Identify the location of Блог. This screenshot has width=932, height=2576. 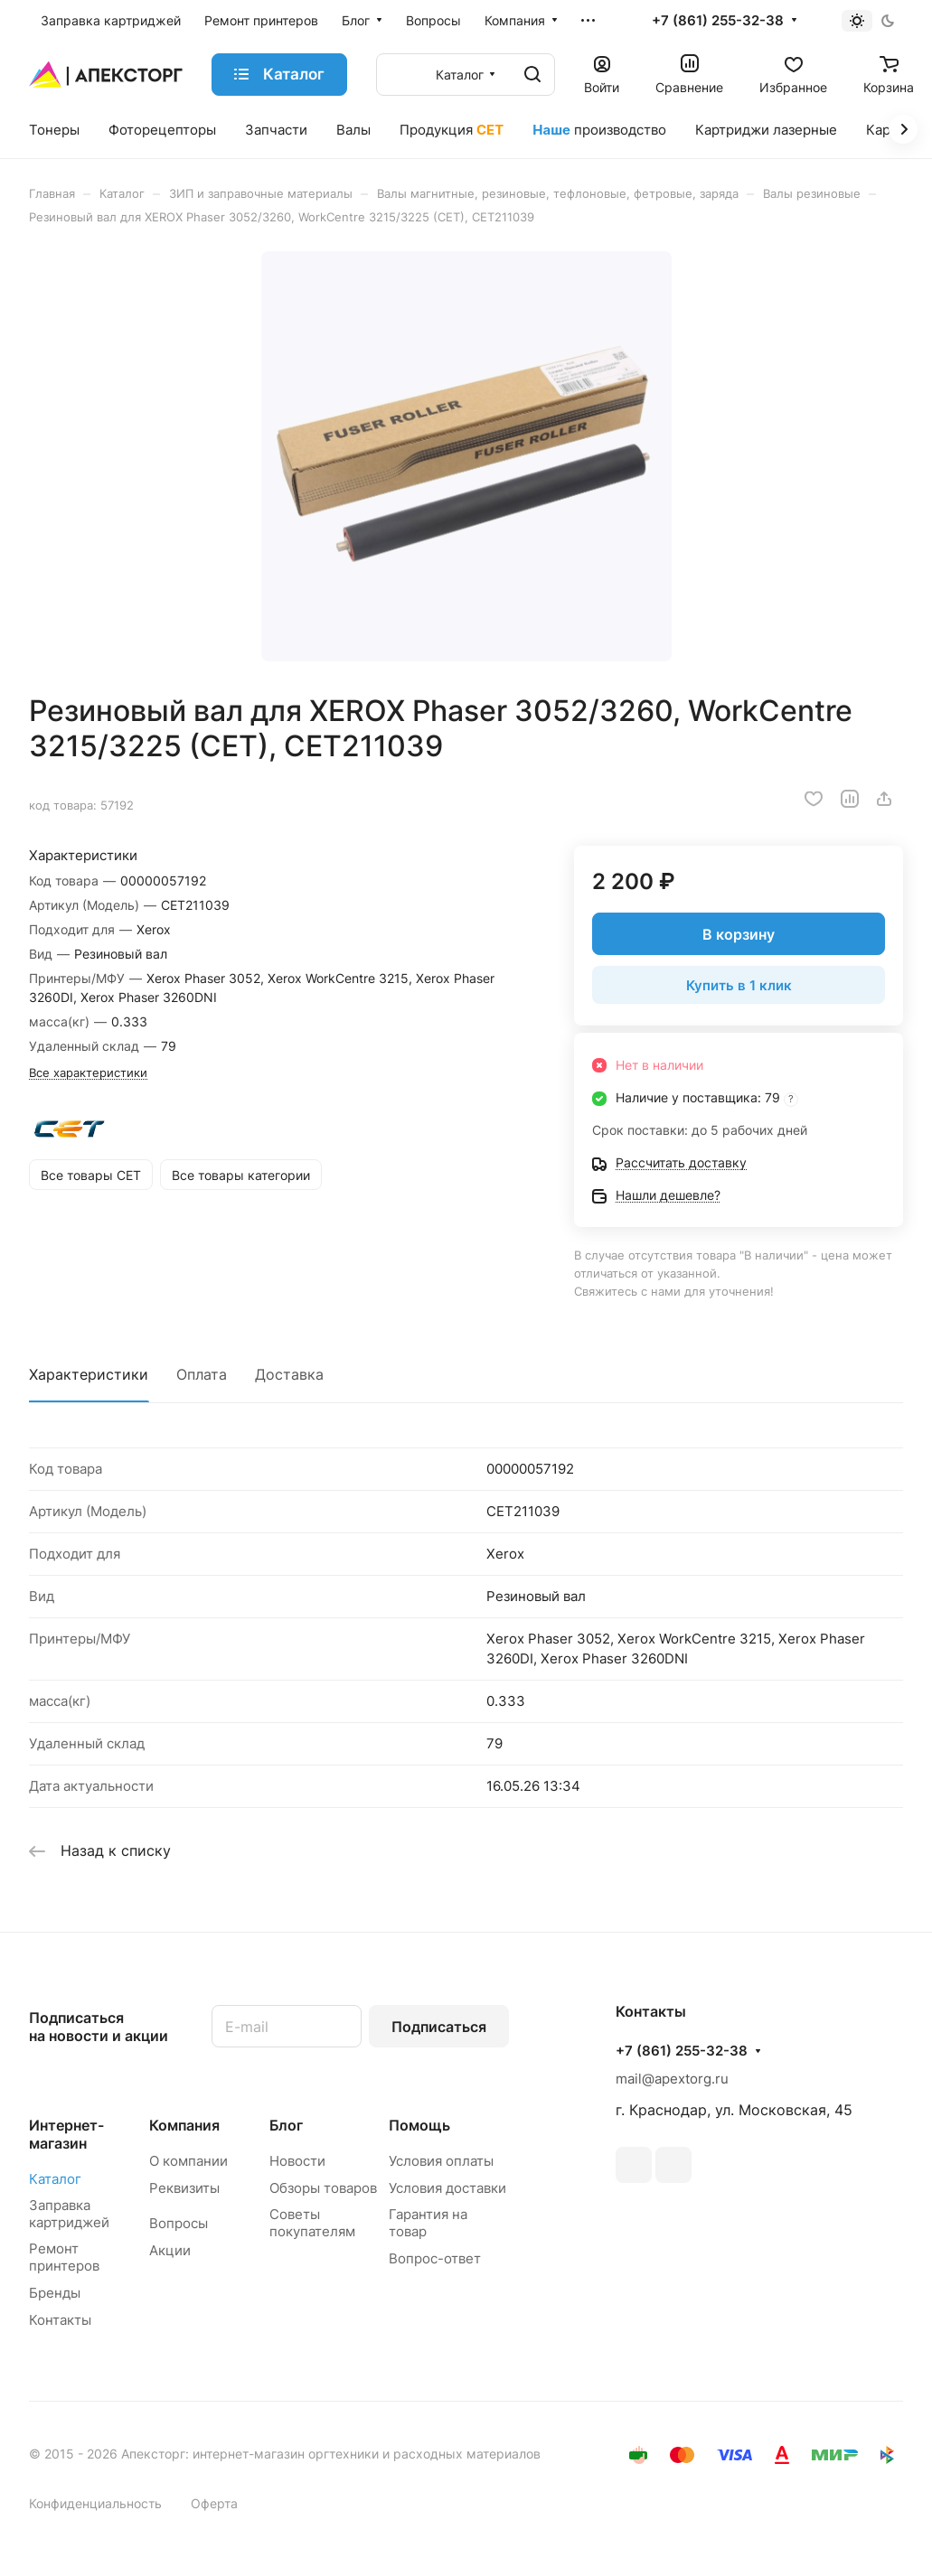
(286, 2125).